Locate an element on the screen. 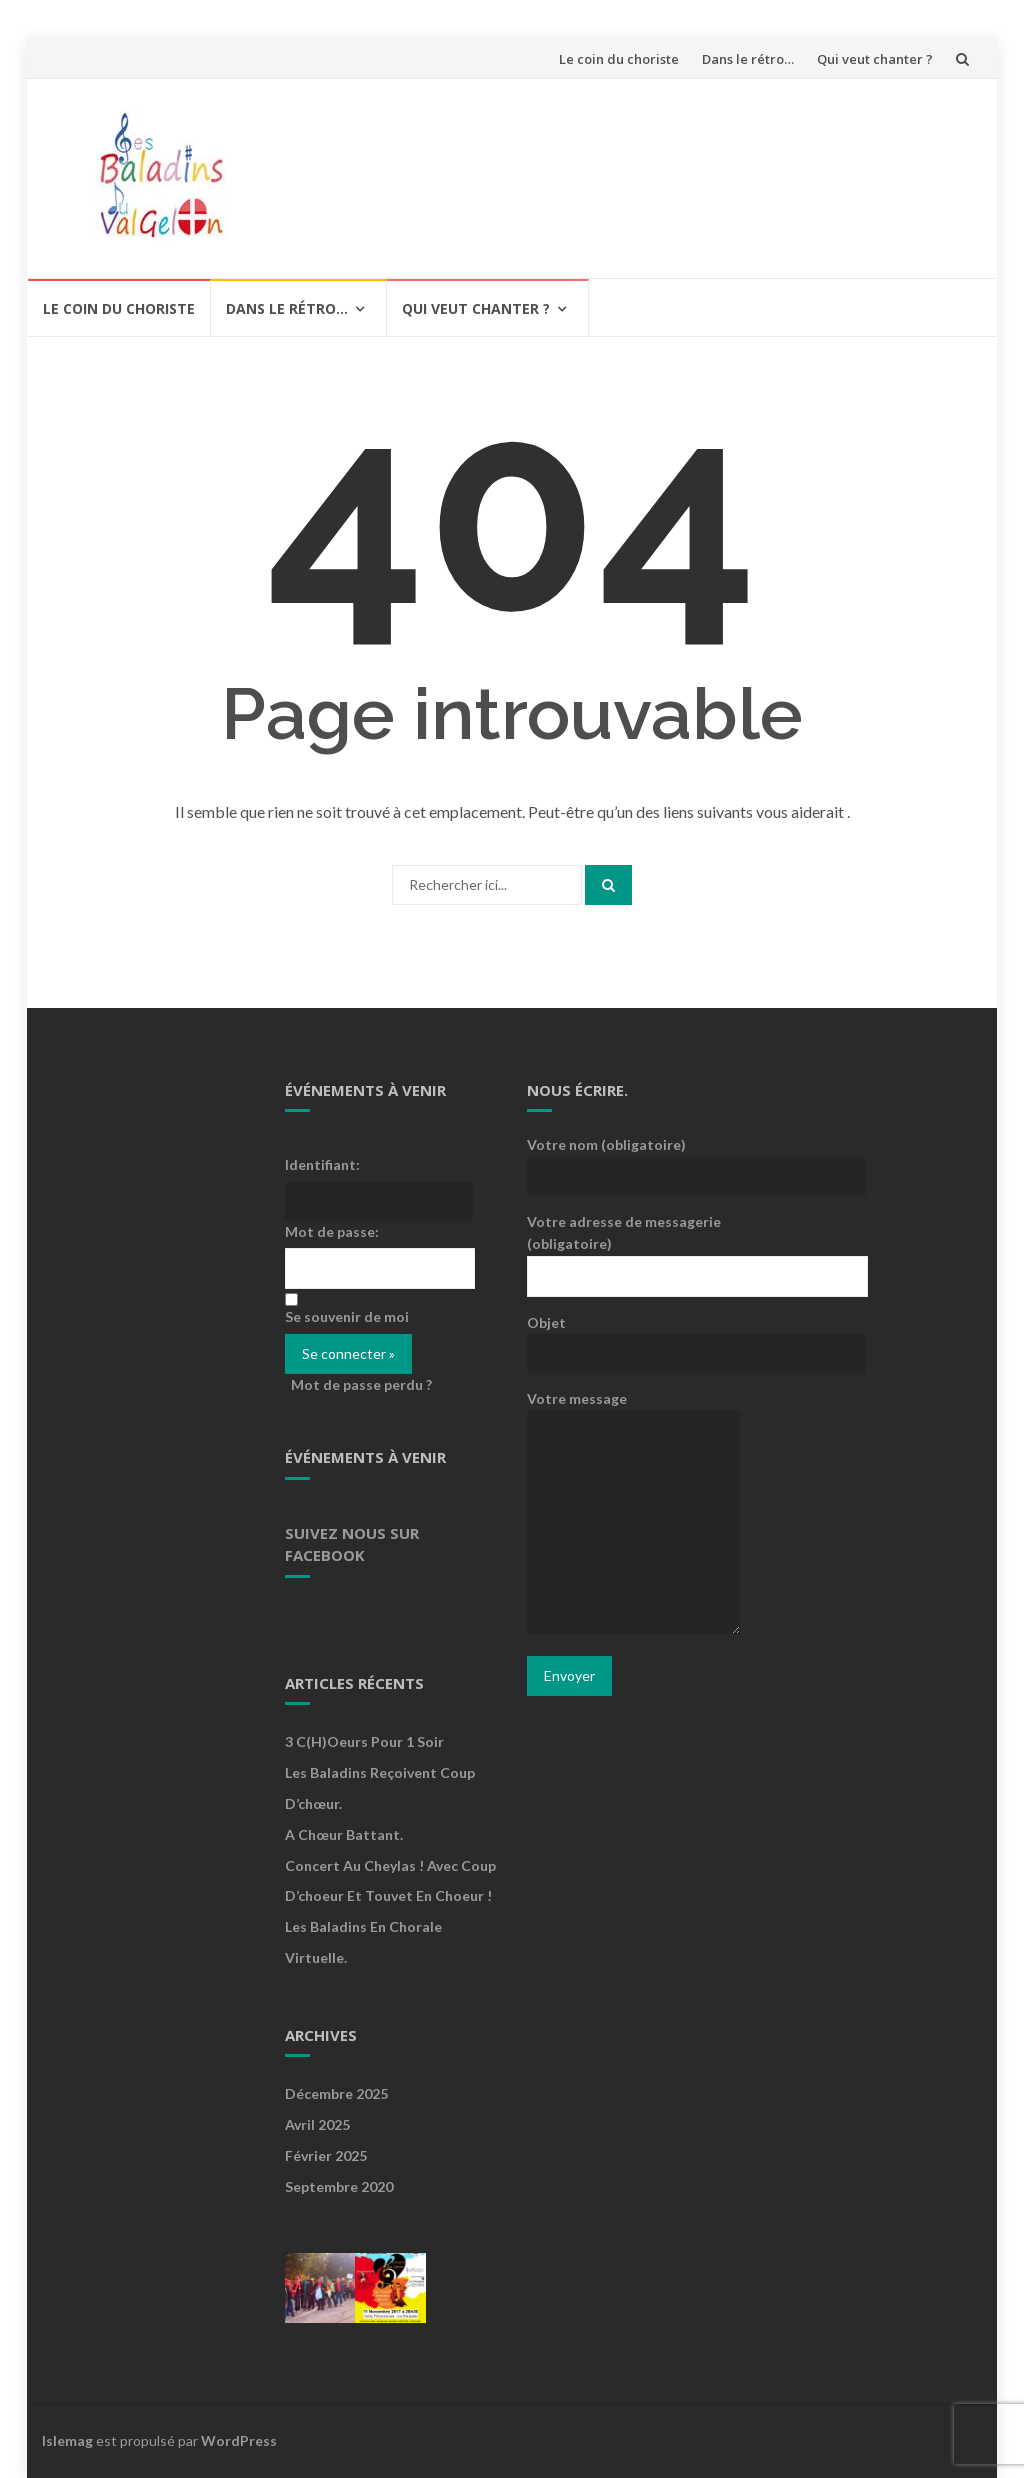 Image resolution: width=1024 pixels, height=2478 pixels. février 2025 is located at coordinates (326, 2155).